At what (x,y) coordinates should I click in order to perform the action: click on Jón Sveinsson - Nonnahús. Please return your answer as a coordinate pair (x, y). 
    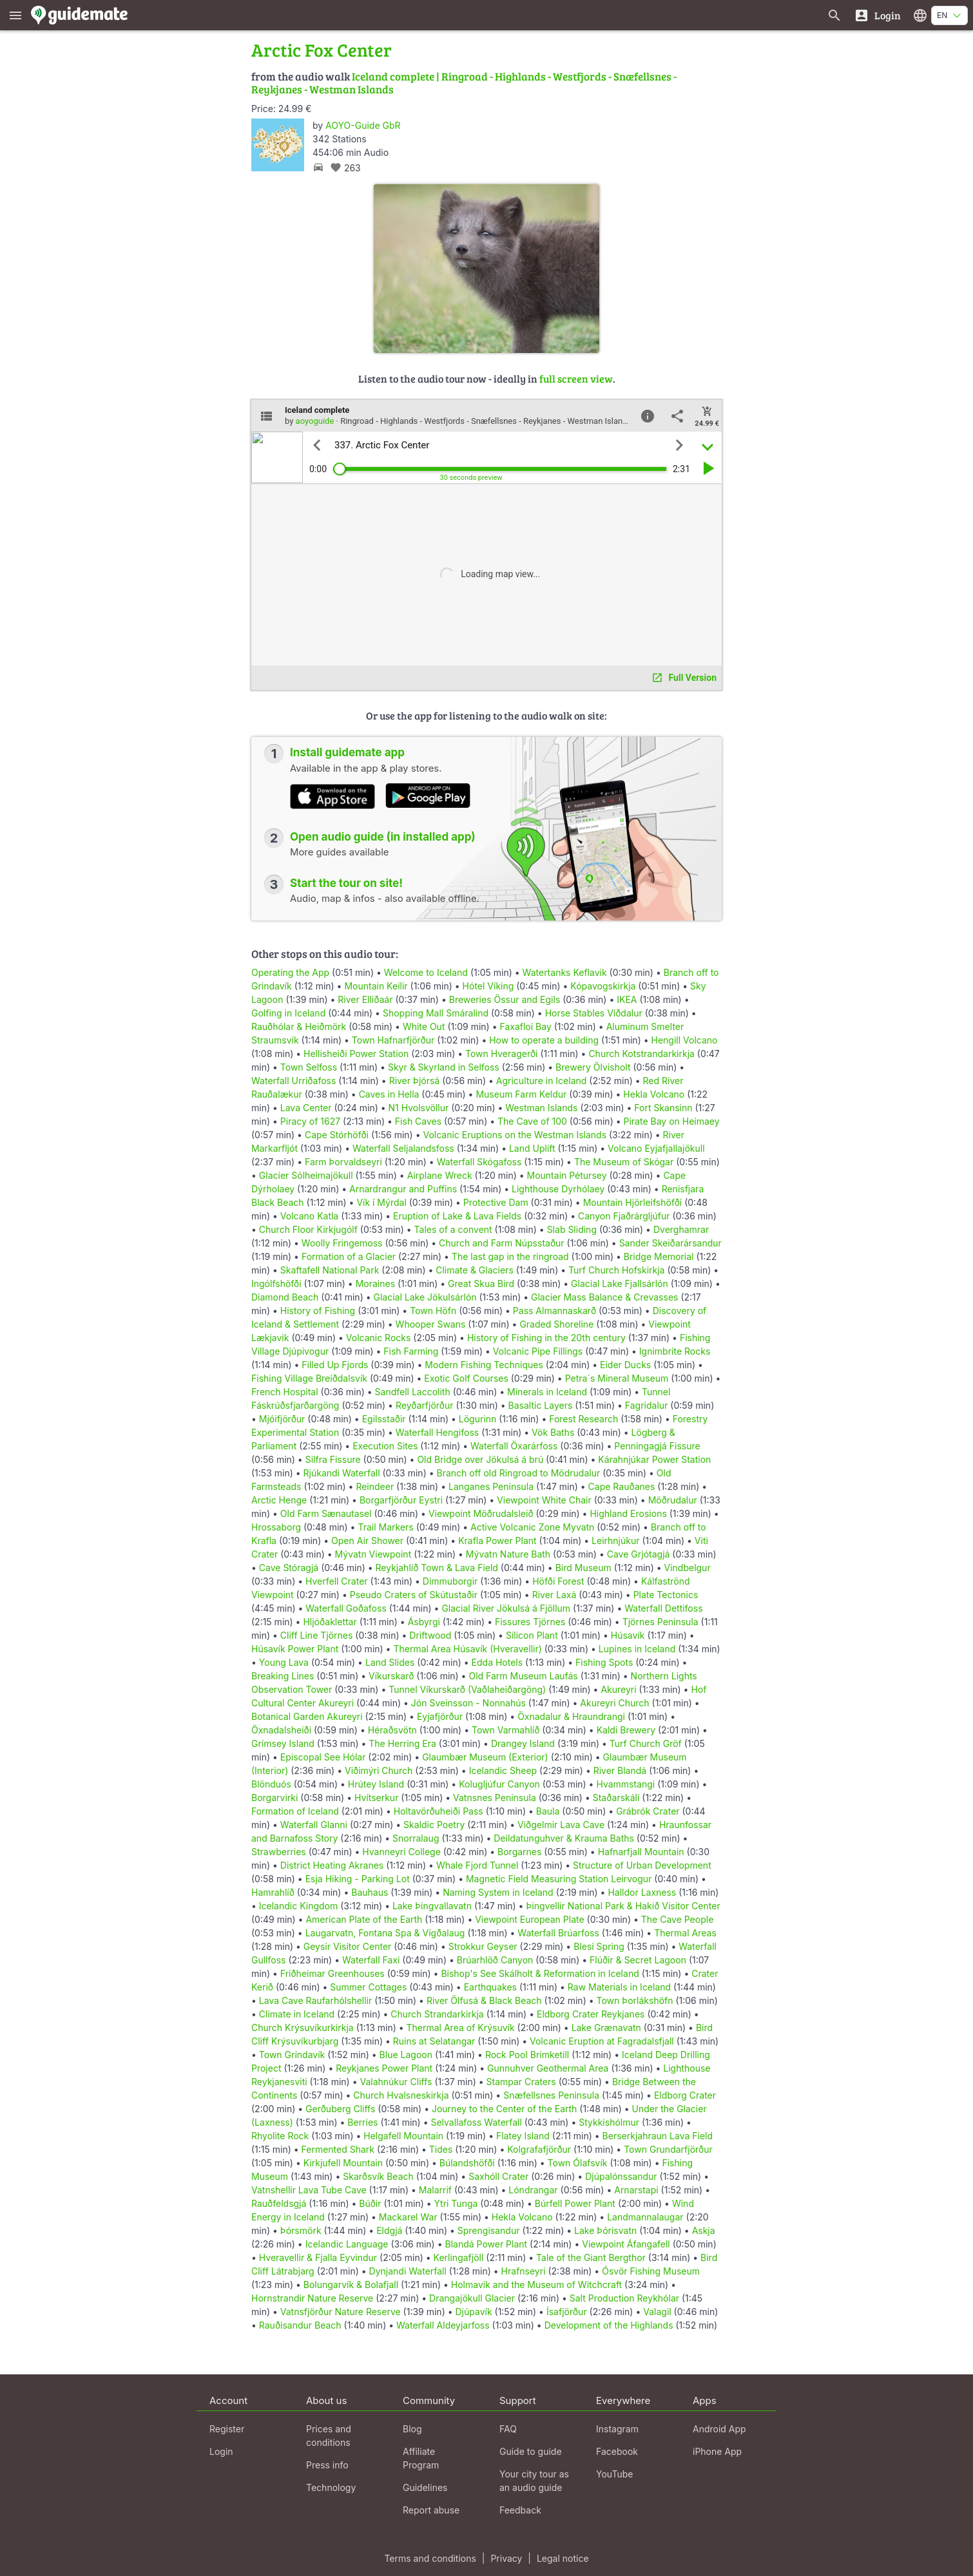
    Looking at the image, I should click on (468, 1702).